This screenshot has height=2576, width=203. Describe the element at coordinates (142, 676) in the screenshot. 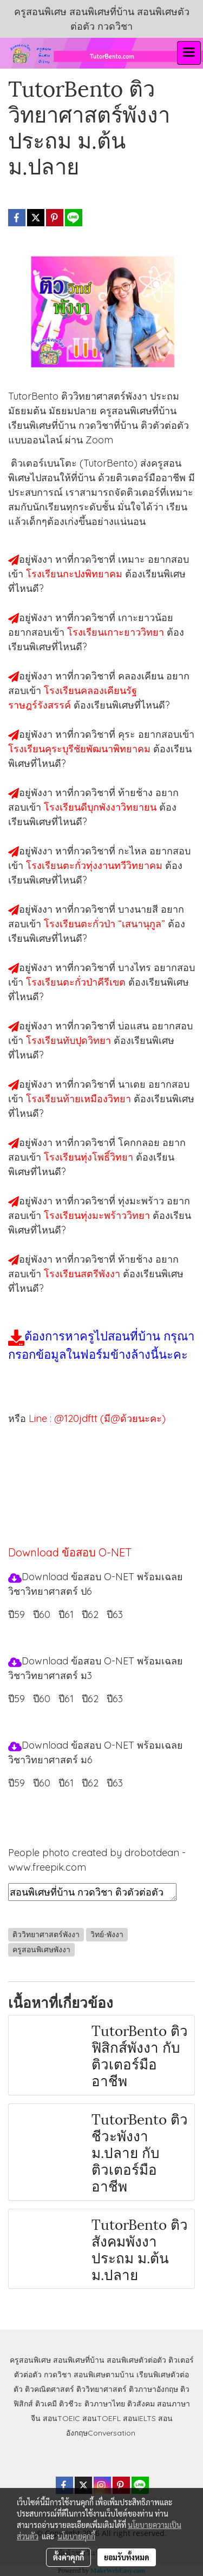

I see `คลองเคียน` at that location.